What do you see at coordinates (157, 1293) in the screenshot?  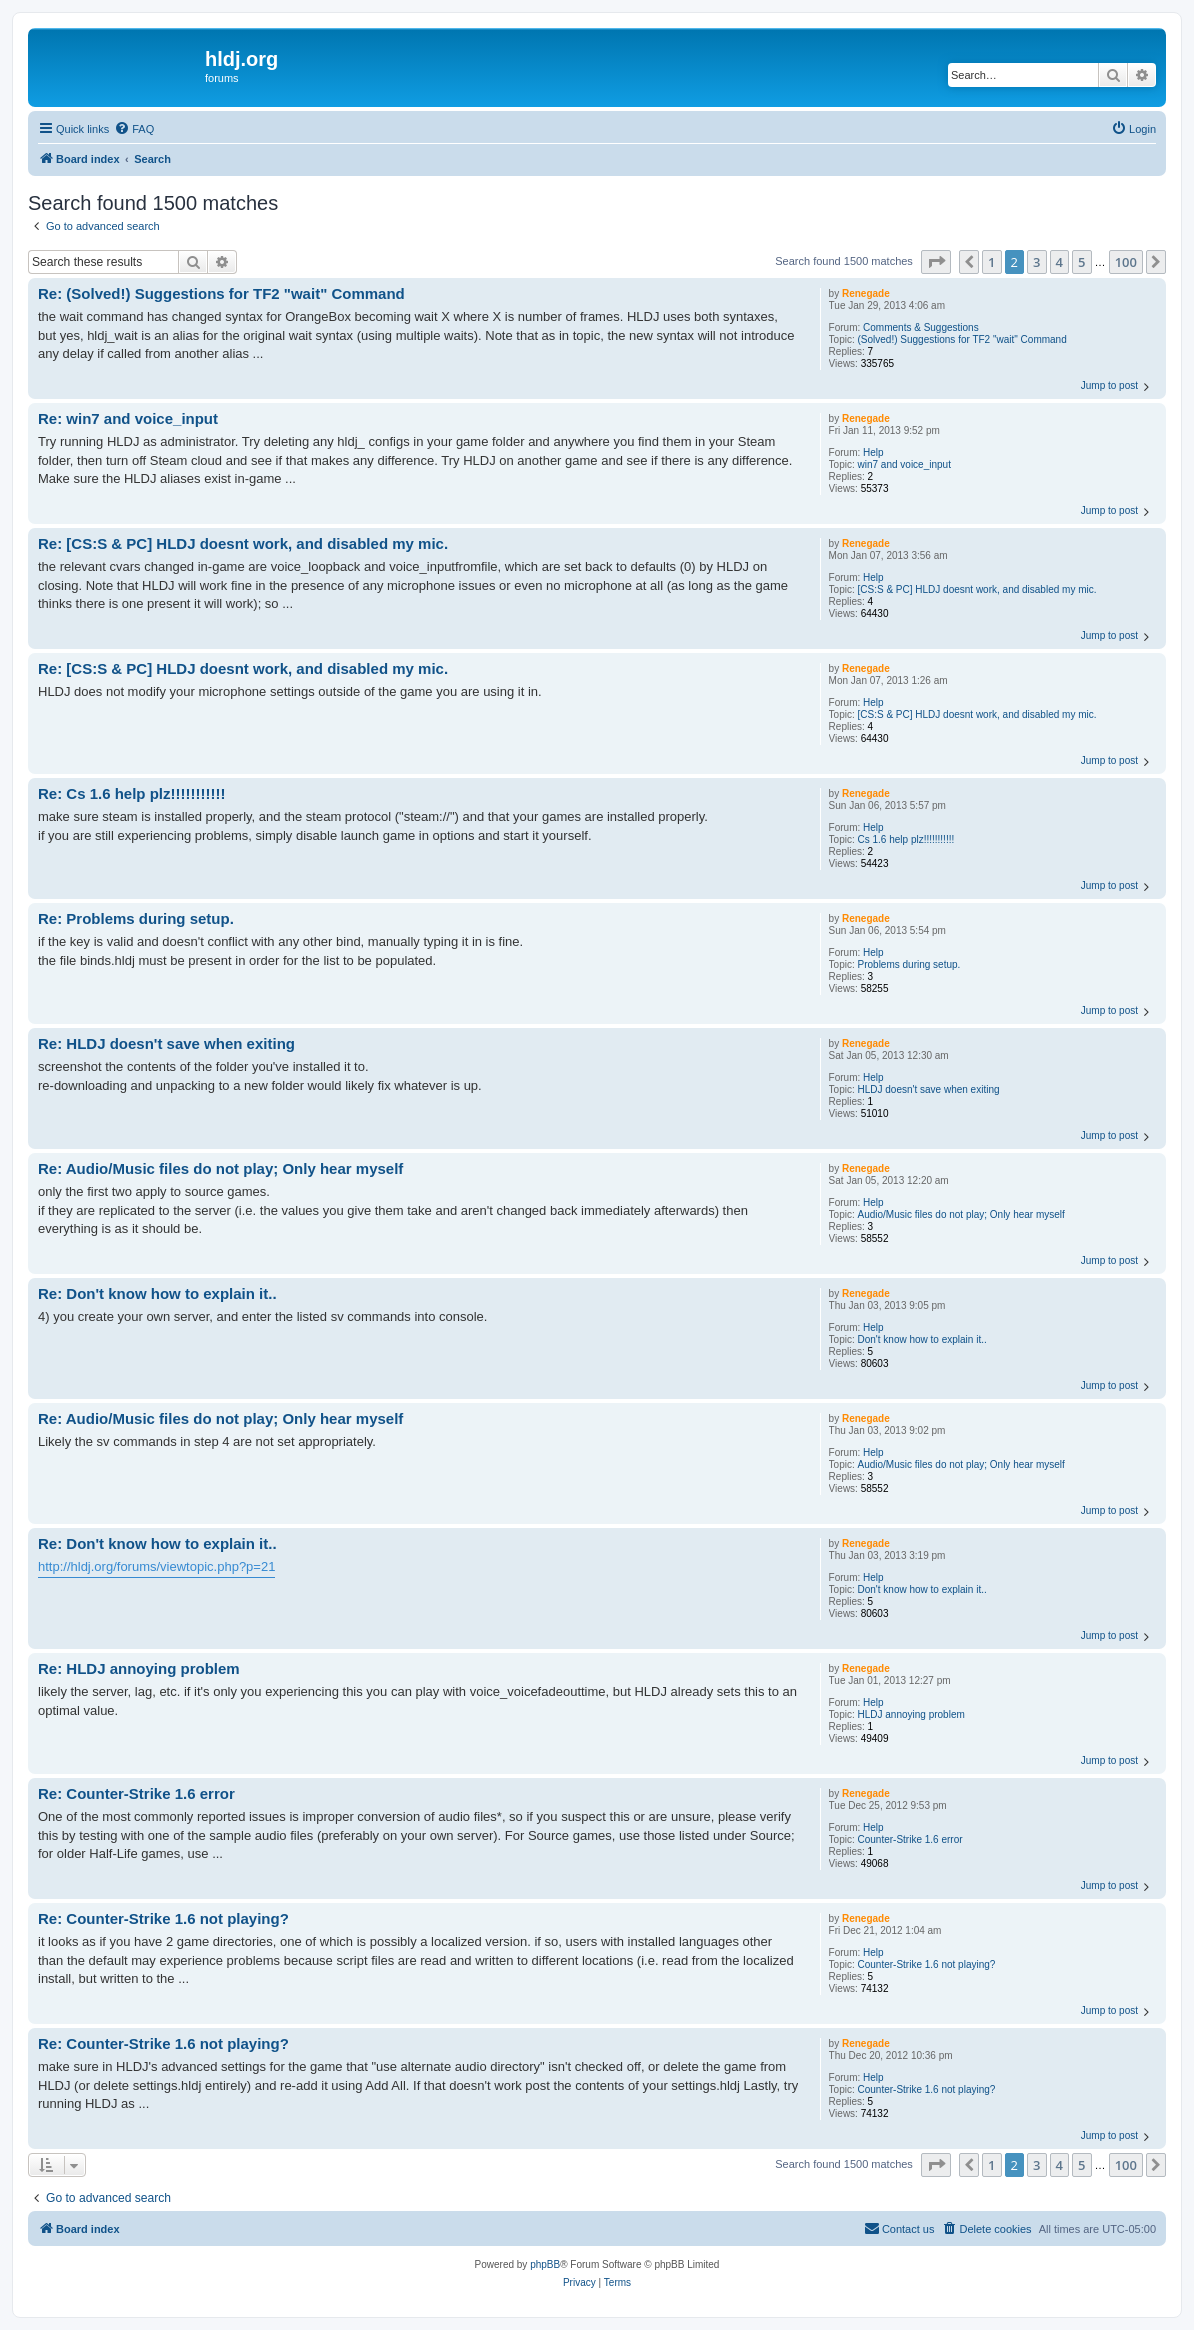 I see `Re: Don't know how to explain it..` at bounding box center [157, 1293].